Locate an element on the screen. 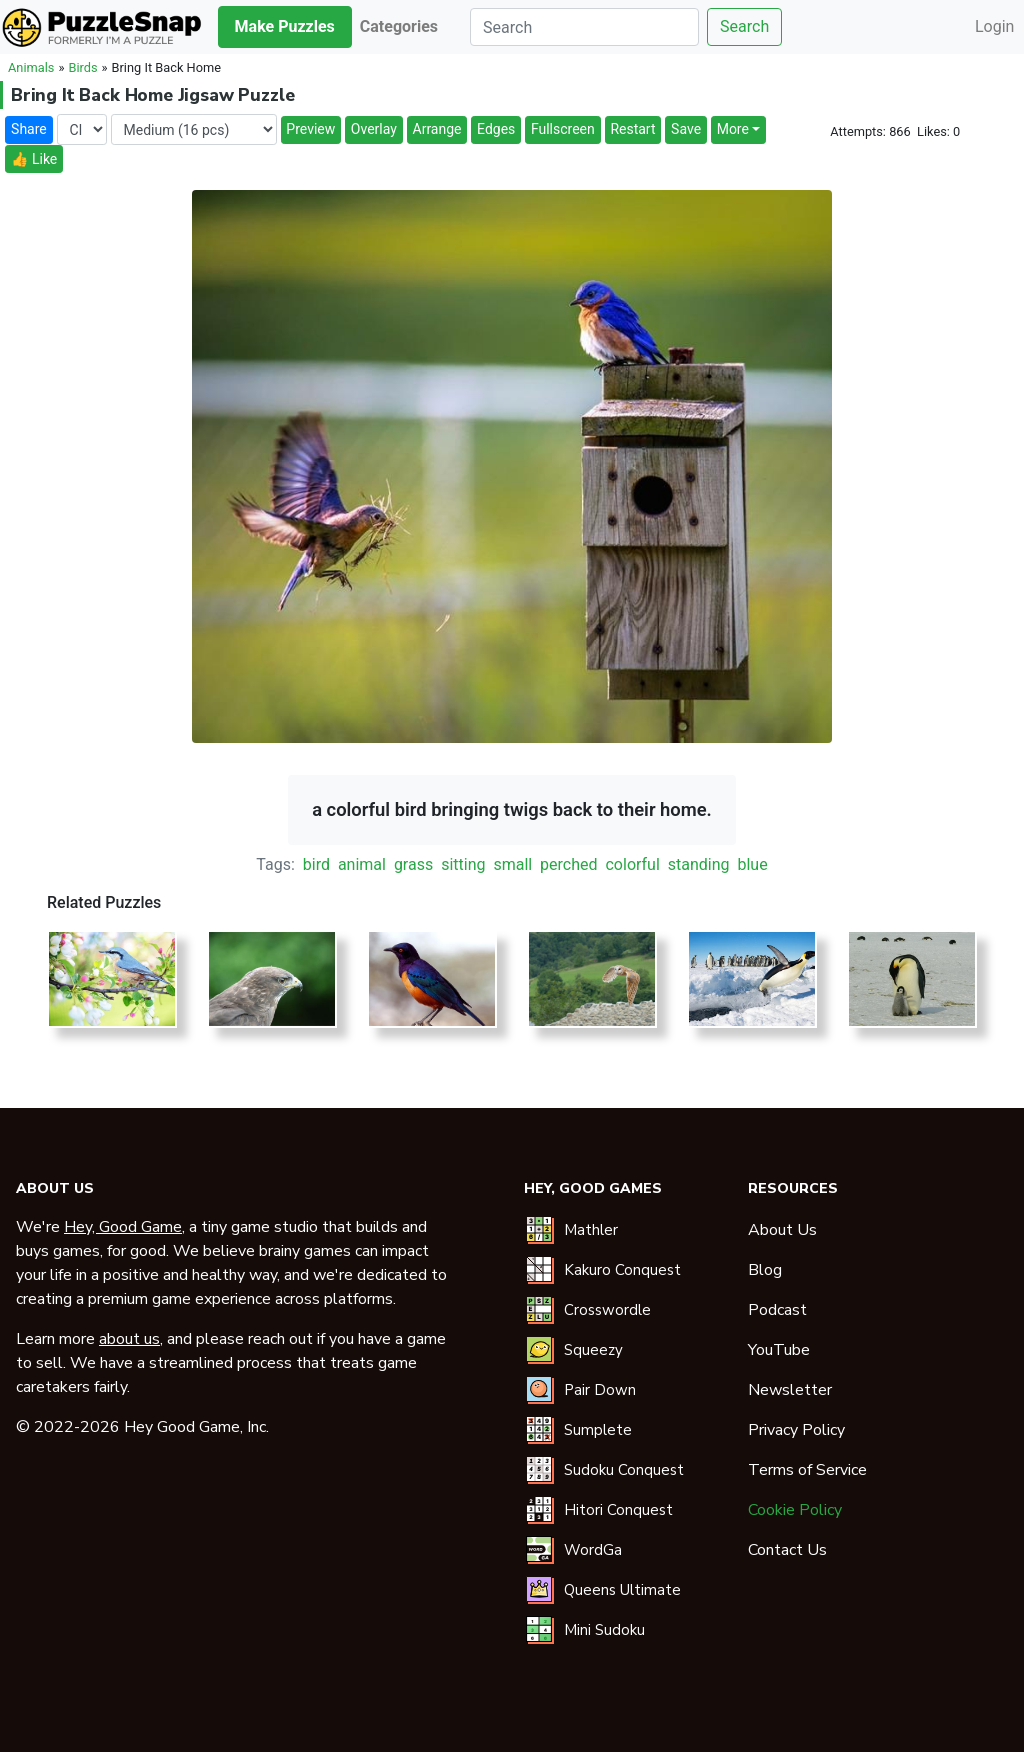 The height and width of the screenshot is (1752, 1024). Mathler is located at coordinates (591, 1230).